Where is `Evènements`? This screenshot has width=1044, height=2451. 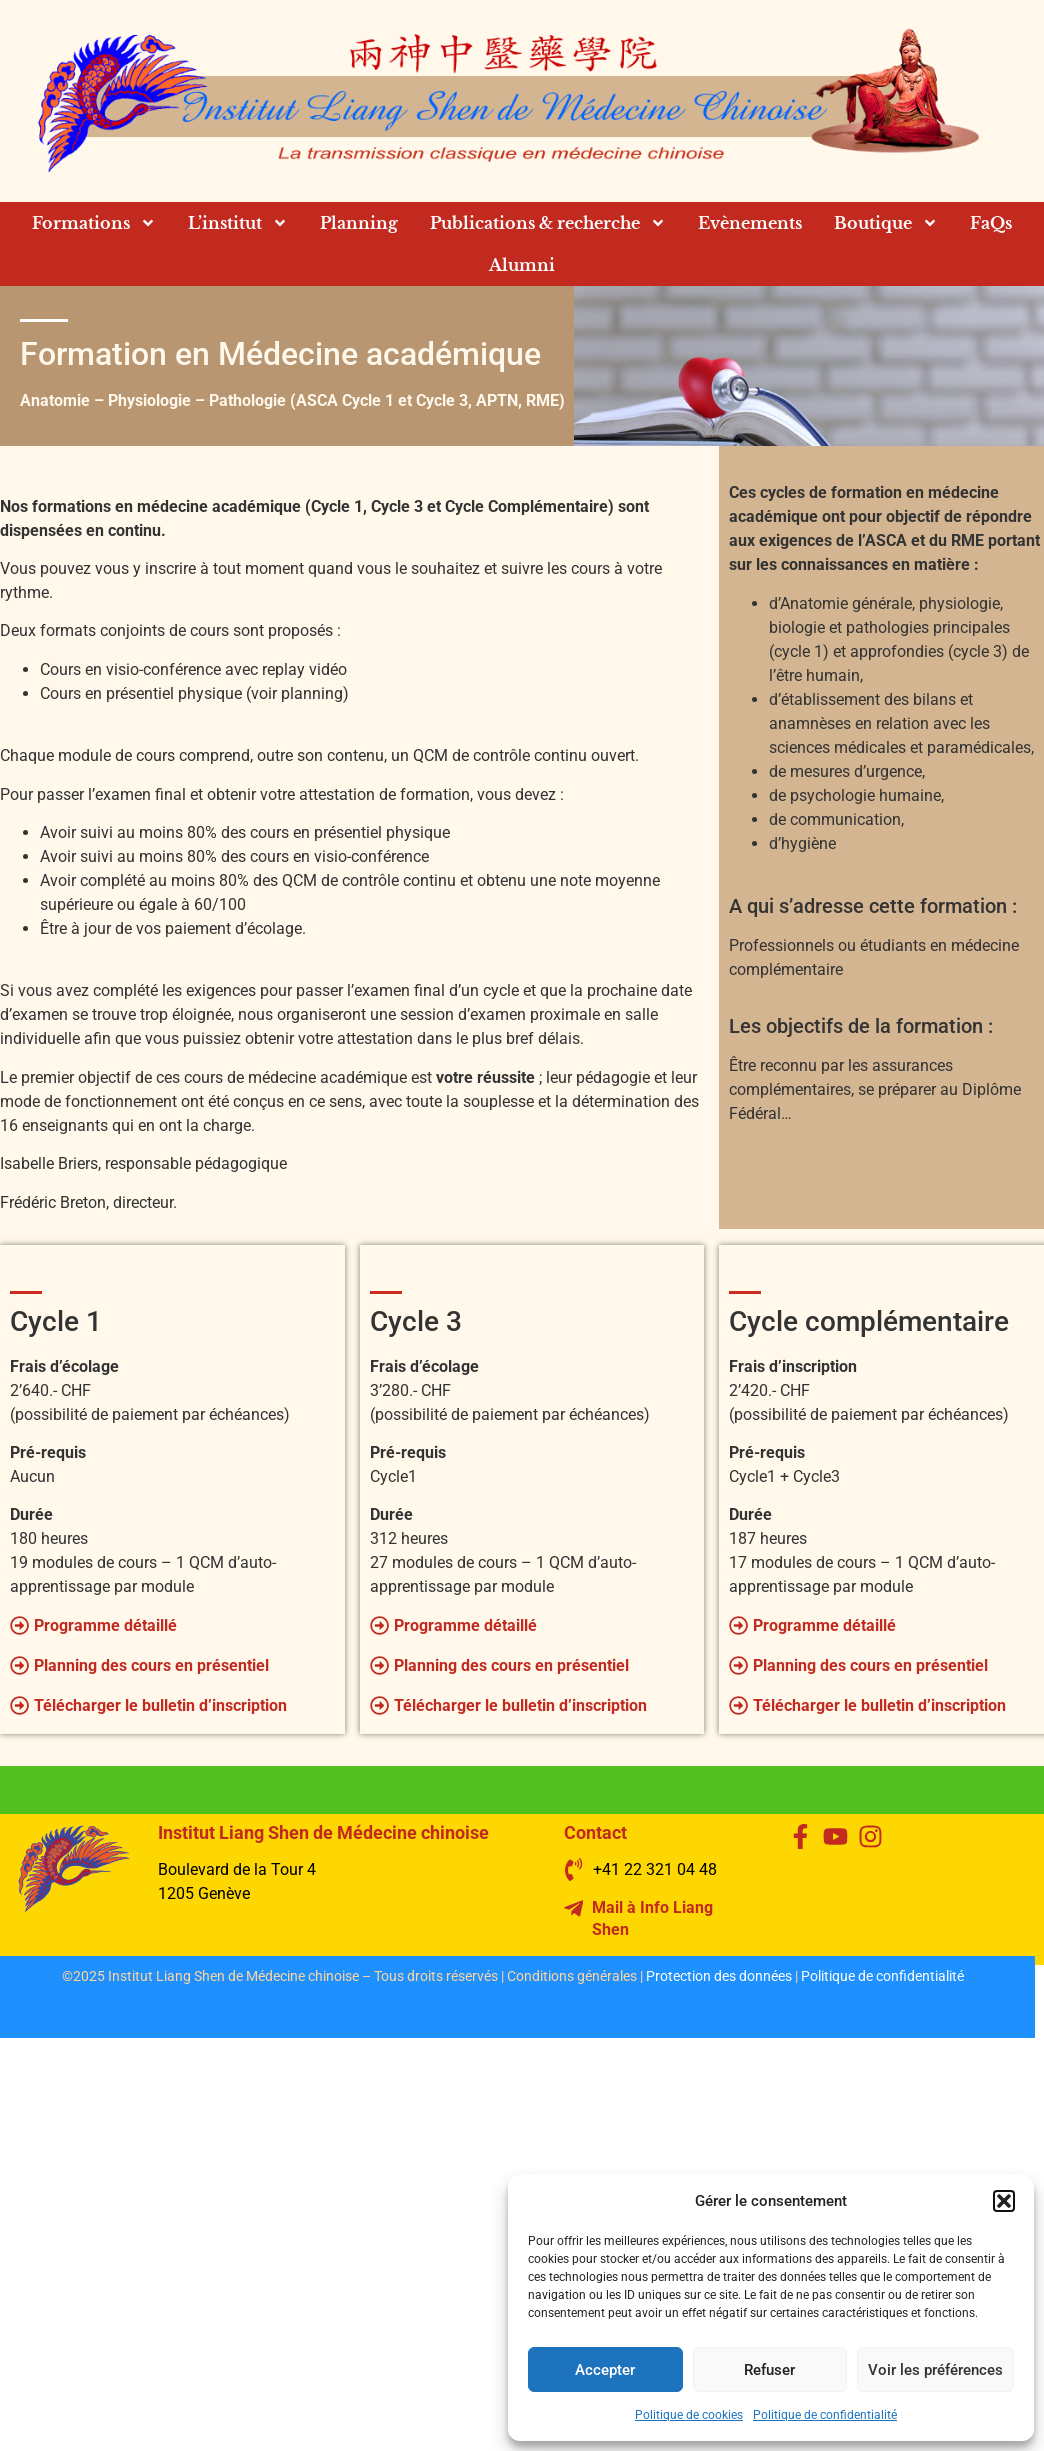 Evènements is located at coordinates (750, 223).